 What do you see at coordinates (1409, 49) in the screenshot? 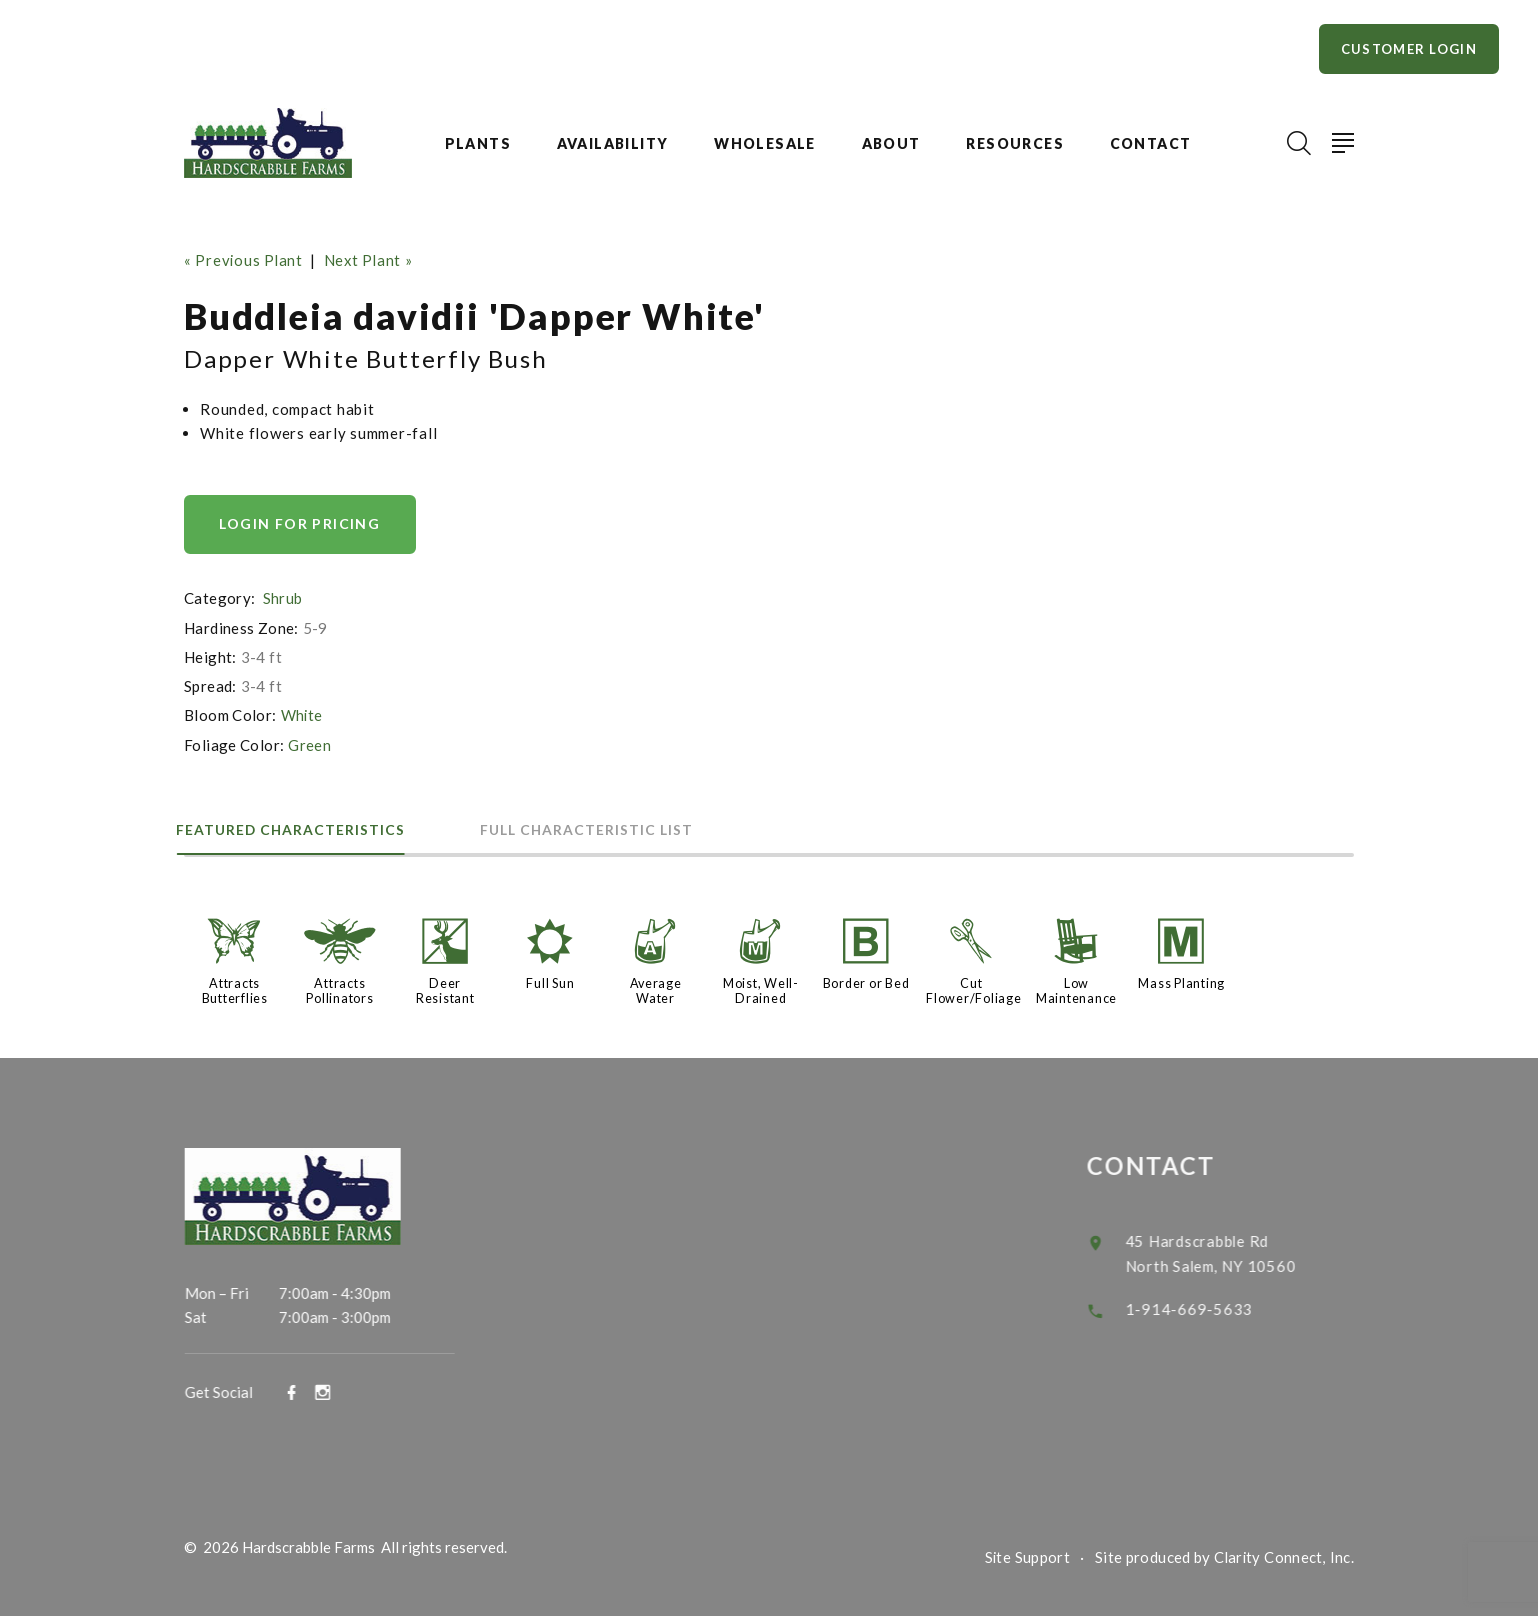
I see `Customer Login` at bounding box center [1409, 49].